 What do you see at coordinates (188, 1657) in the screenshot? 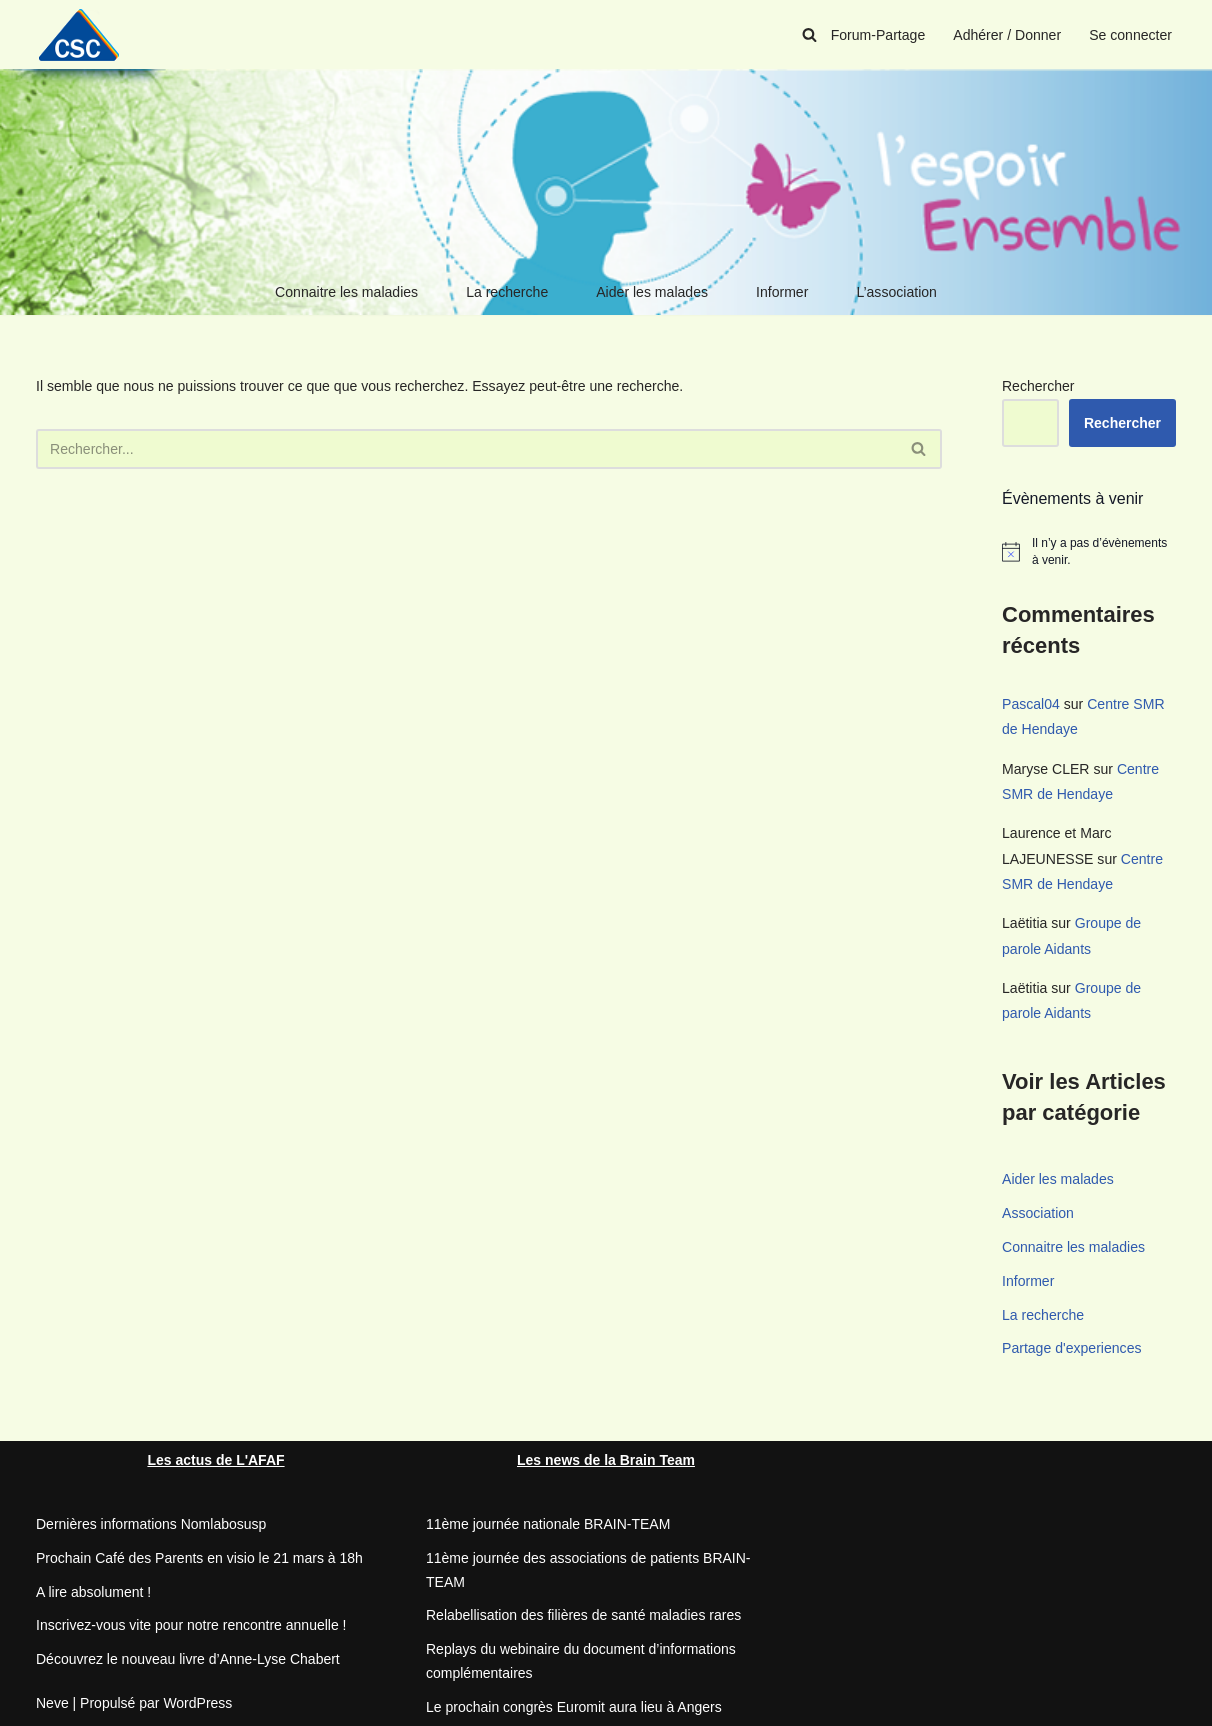
I see `Découvrez le nouveau livre d’Anne-Lyse Chabert` at bounding box center [188, 1657].